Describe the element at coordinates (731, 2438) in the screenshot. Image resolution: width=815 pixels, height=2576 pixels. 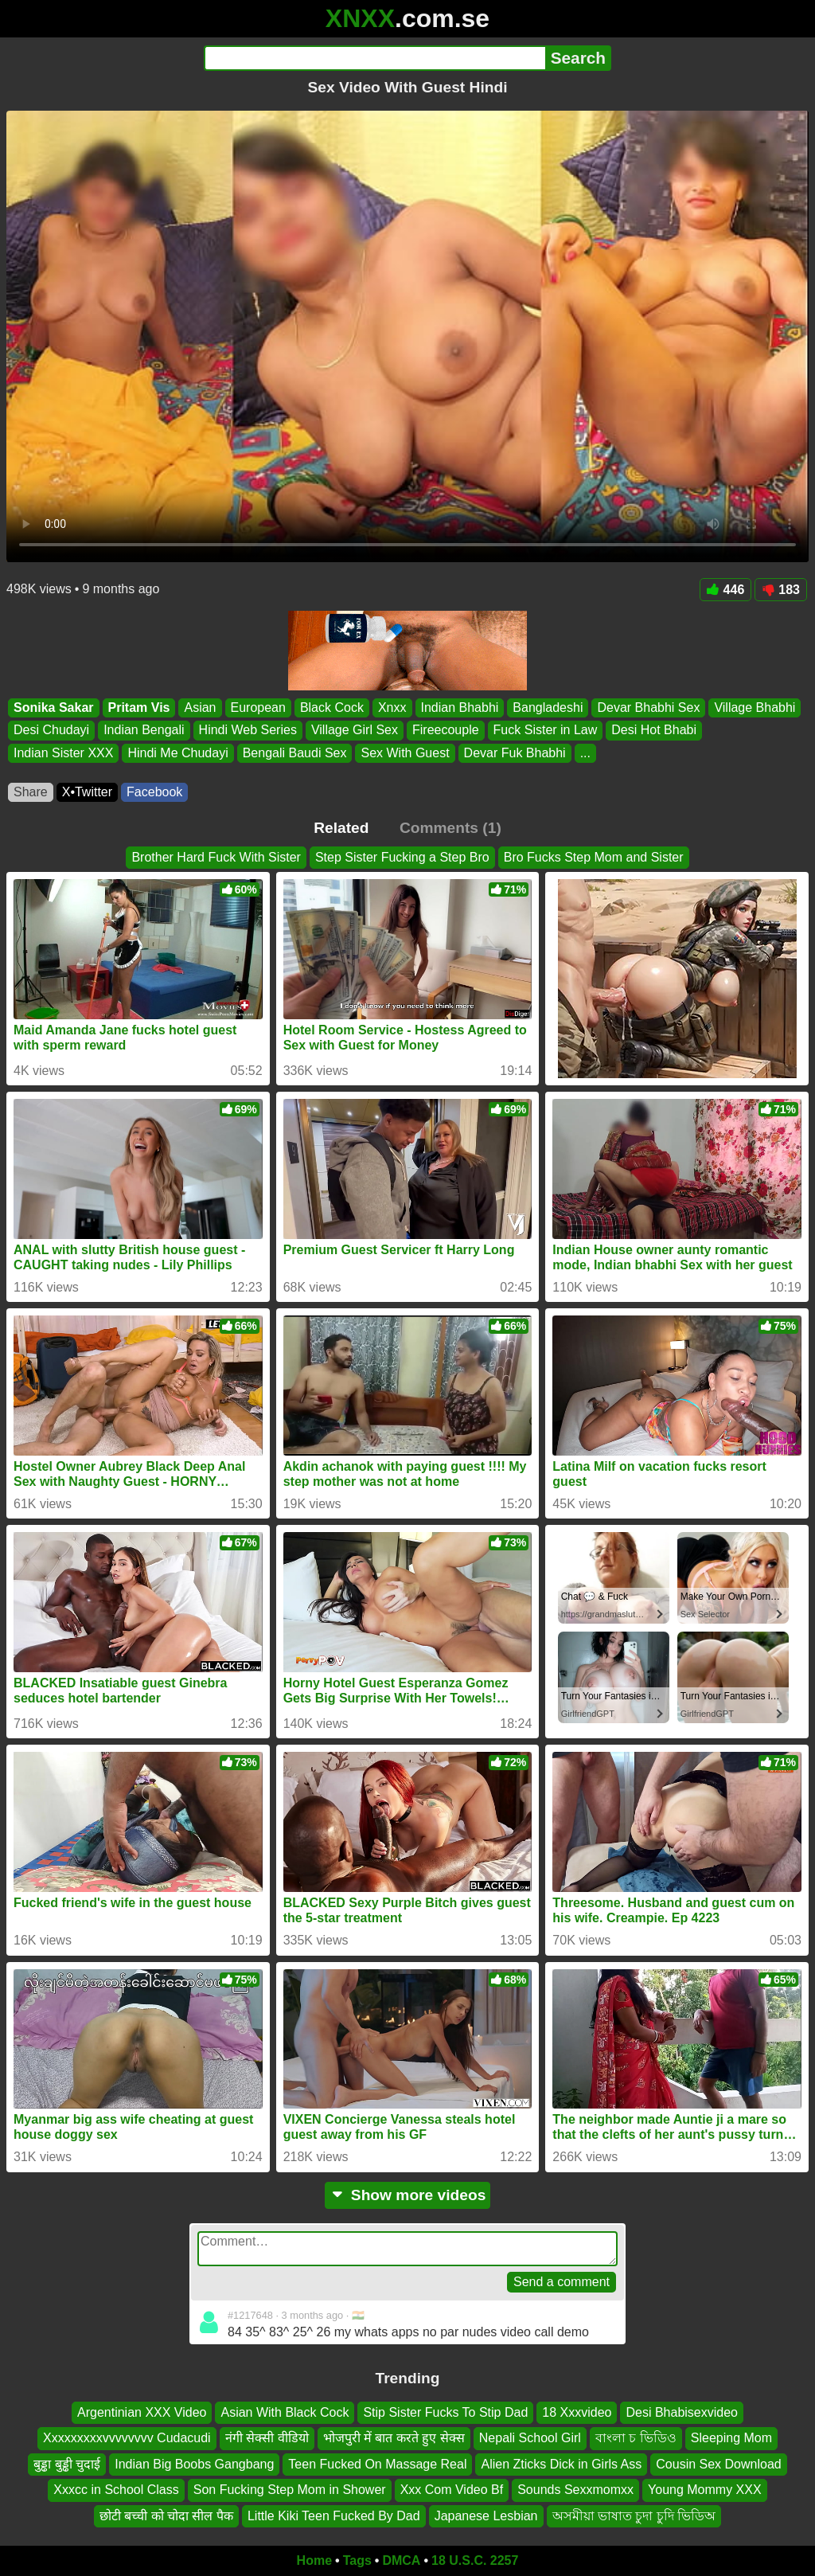
I see `Sleeping Mom` at that location.